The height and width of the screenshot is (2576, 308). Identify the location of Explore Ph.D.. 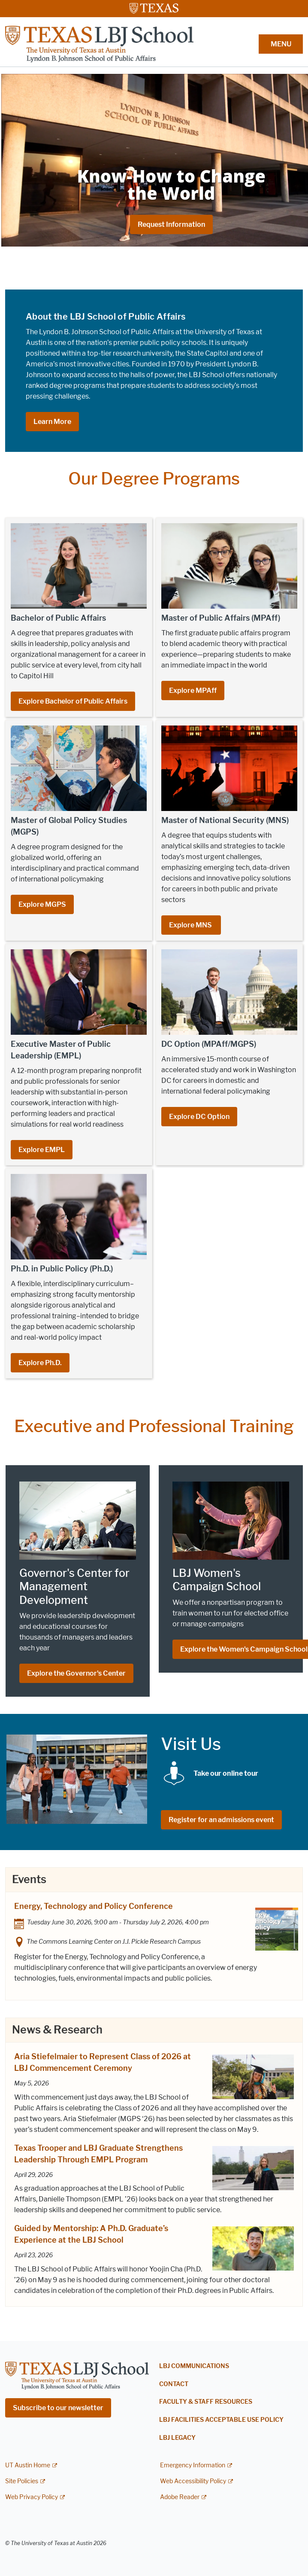
(40, 1363).